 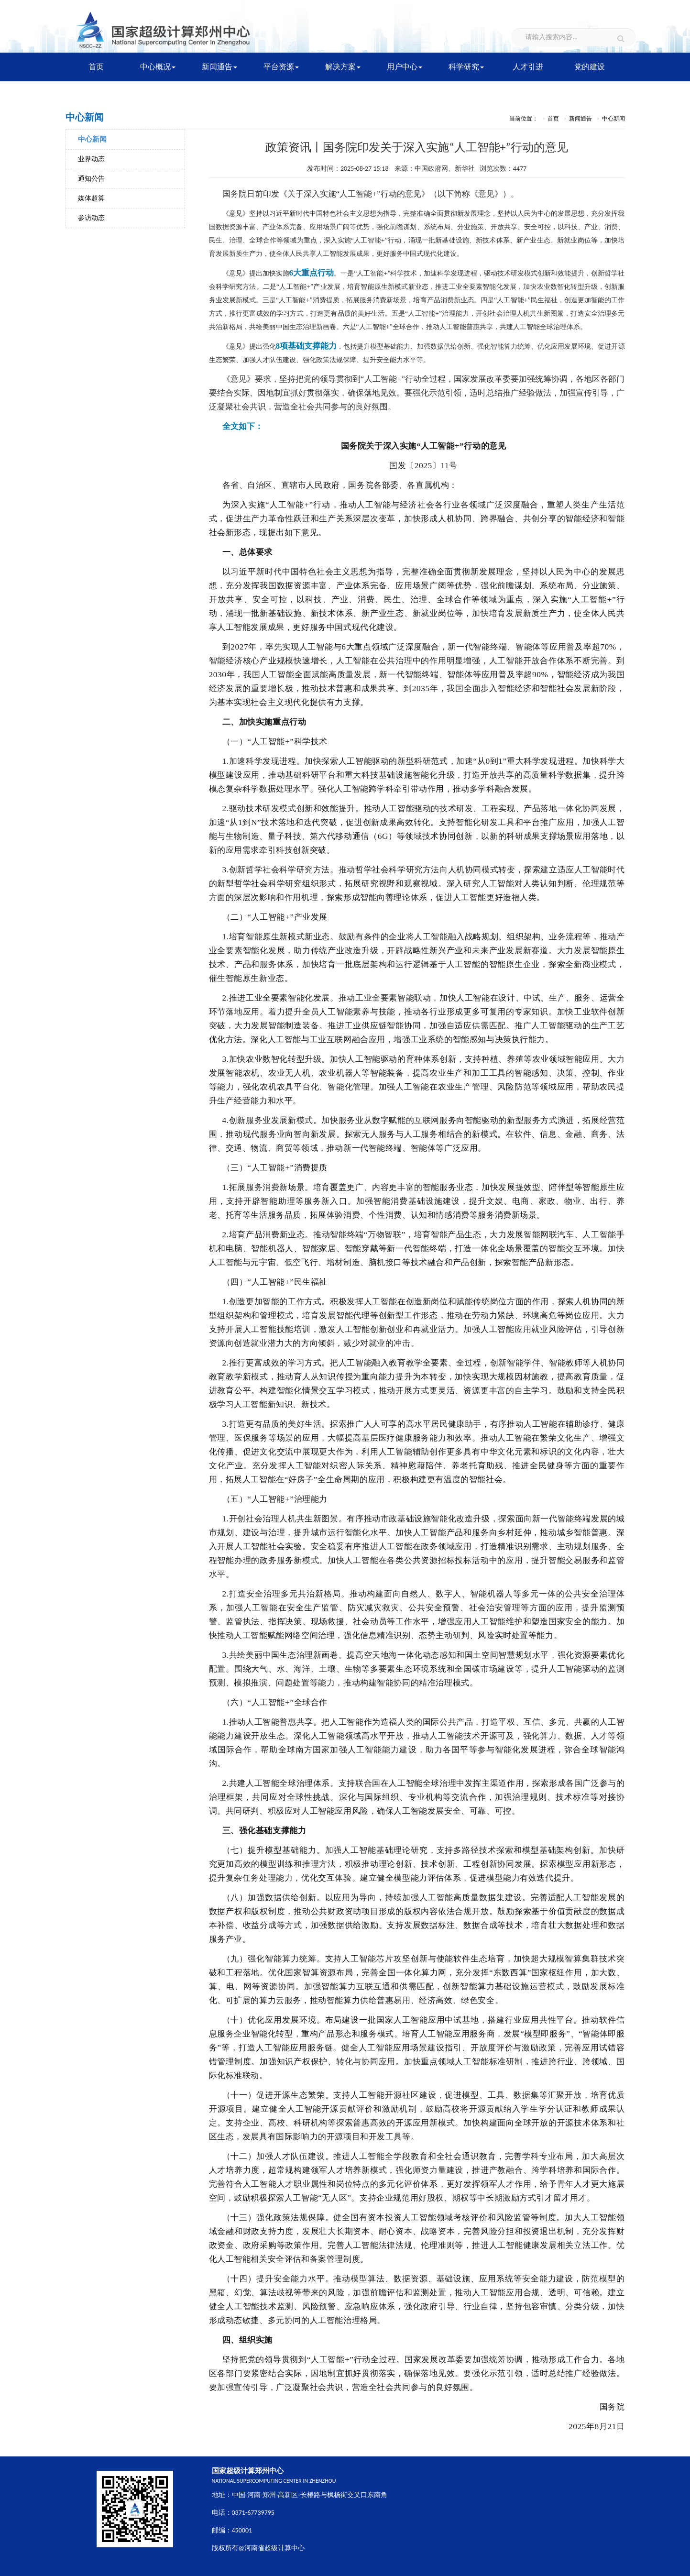 What do you see at coordinates (91, 198) in the screenshot?
I see `媒体超算` at bounding box center [91, 198].